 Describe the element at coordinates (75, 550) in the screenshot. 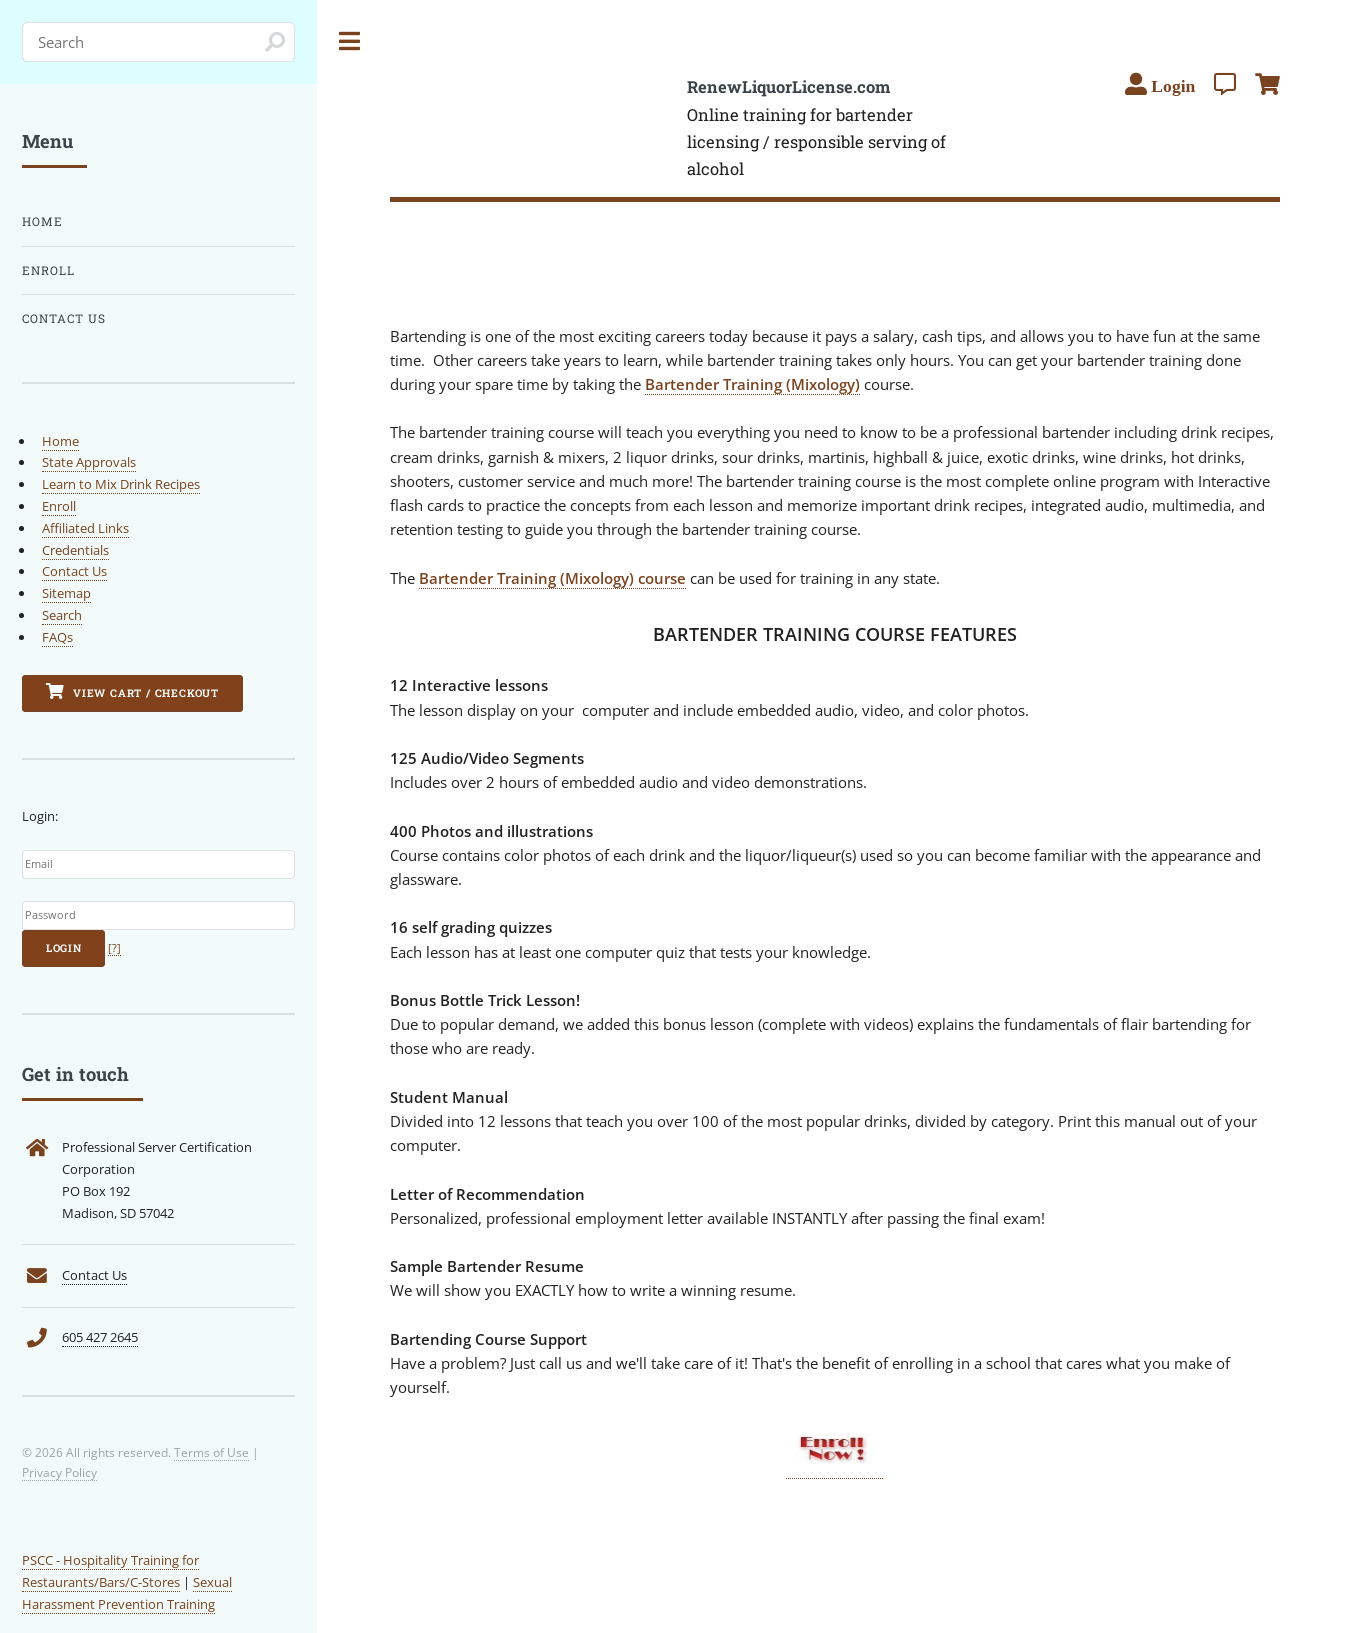

I see `Credentials` at that location.